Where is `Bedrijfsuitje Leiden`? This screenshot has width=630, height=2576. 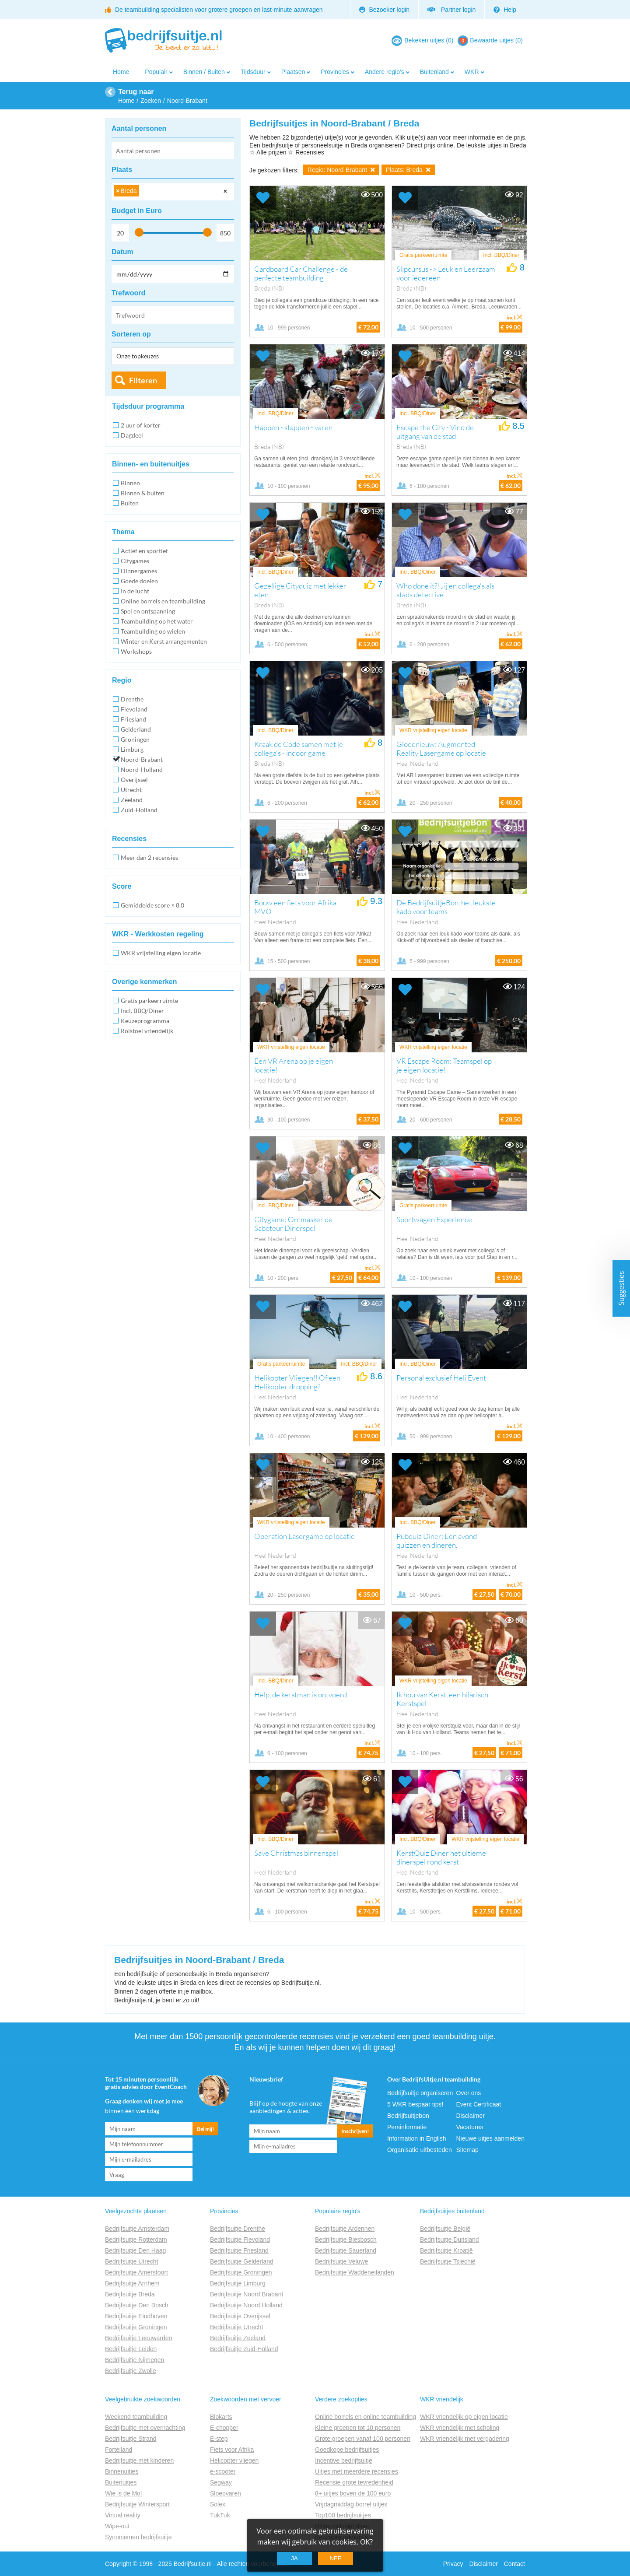
Bedrijfsuitje Leiden is located at coordinates (131, 2348).